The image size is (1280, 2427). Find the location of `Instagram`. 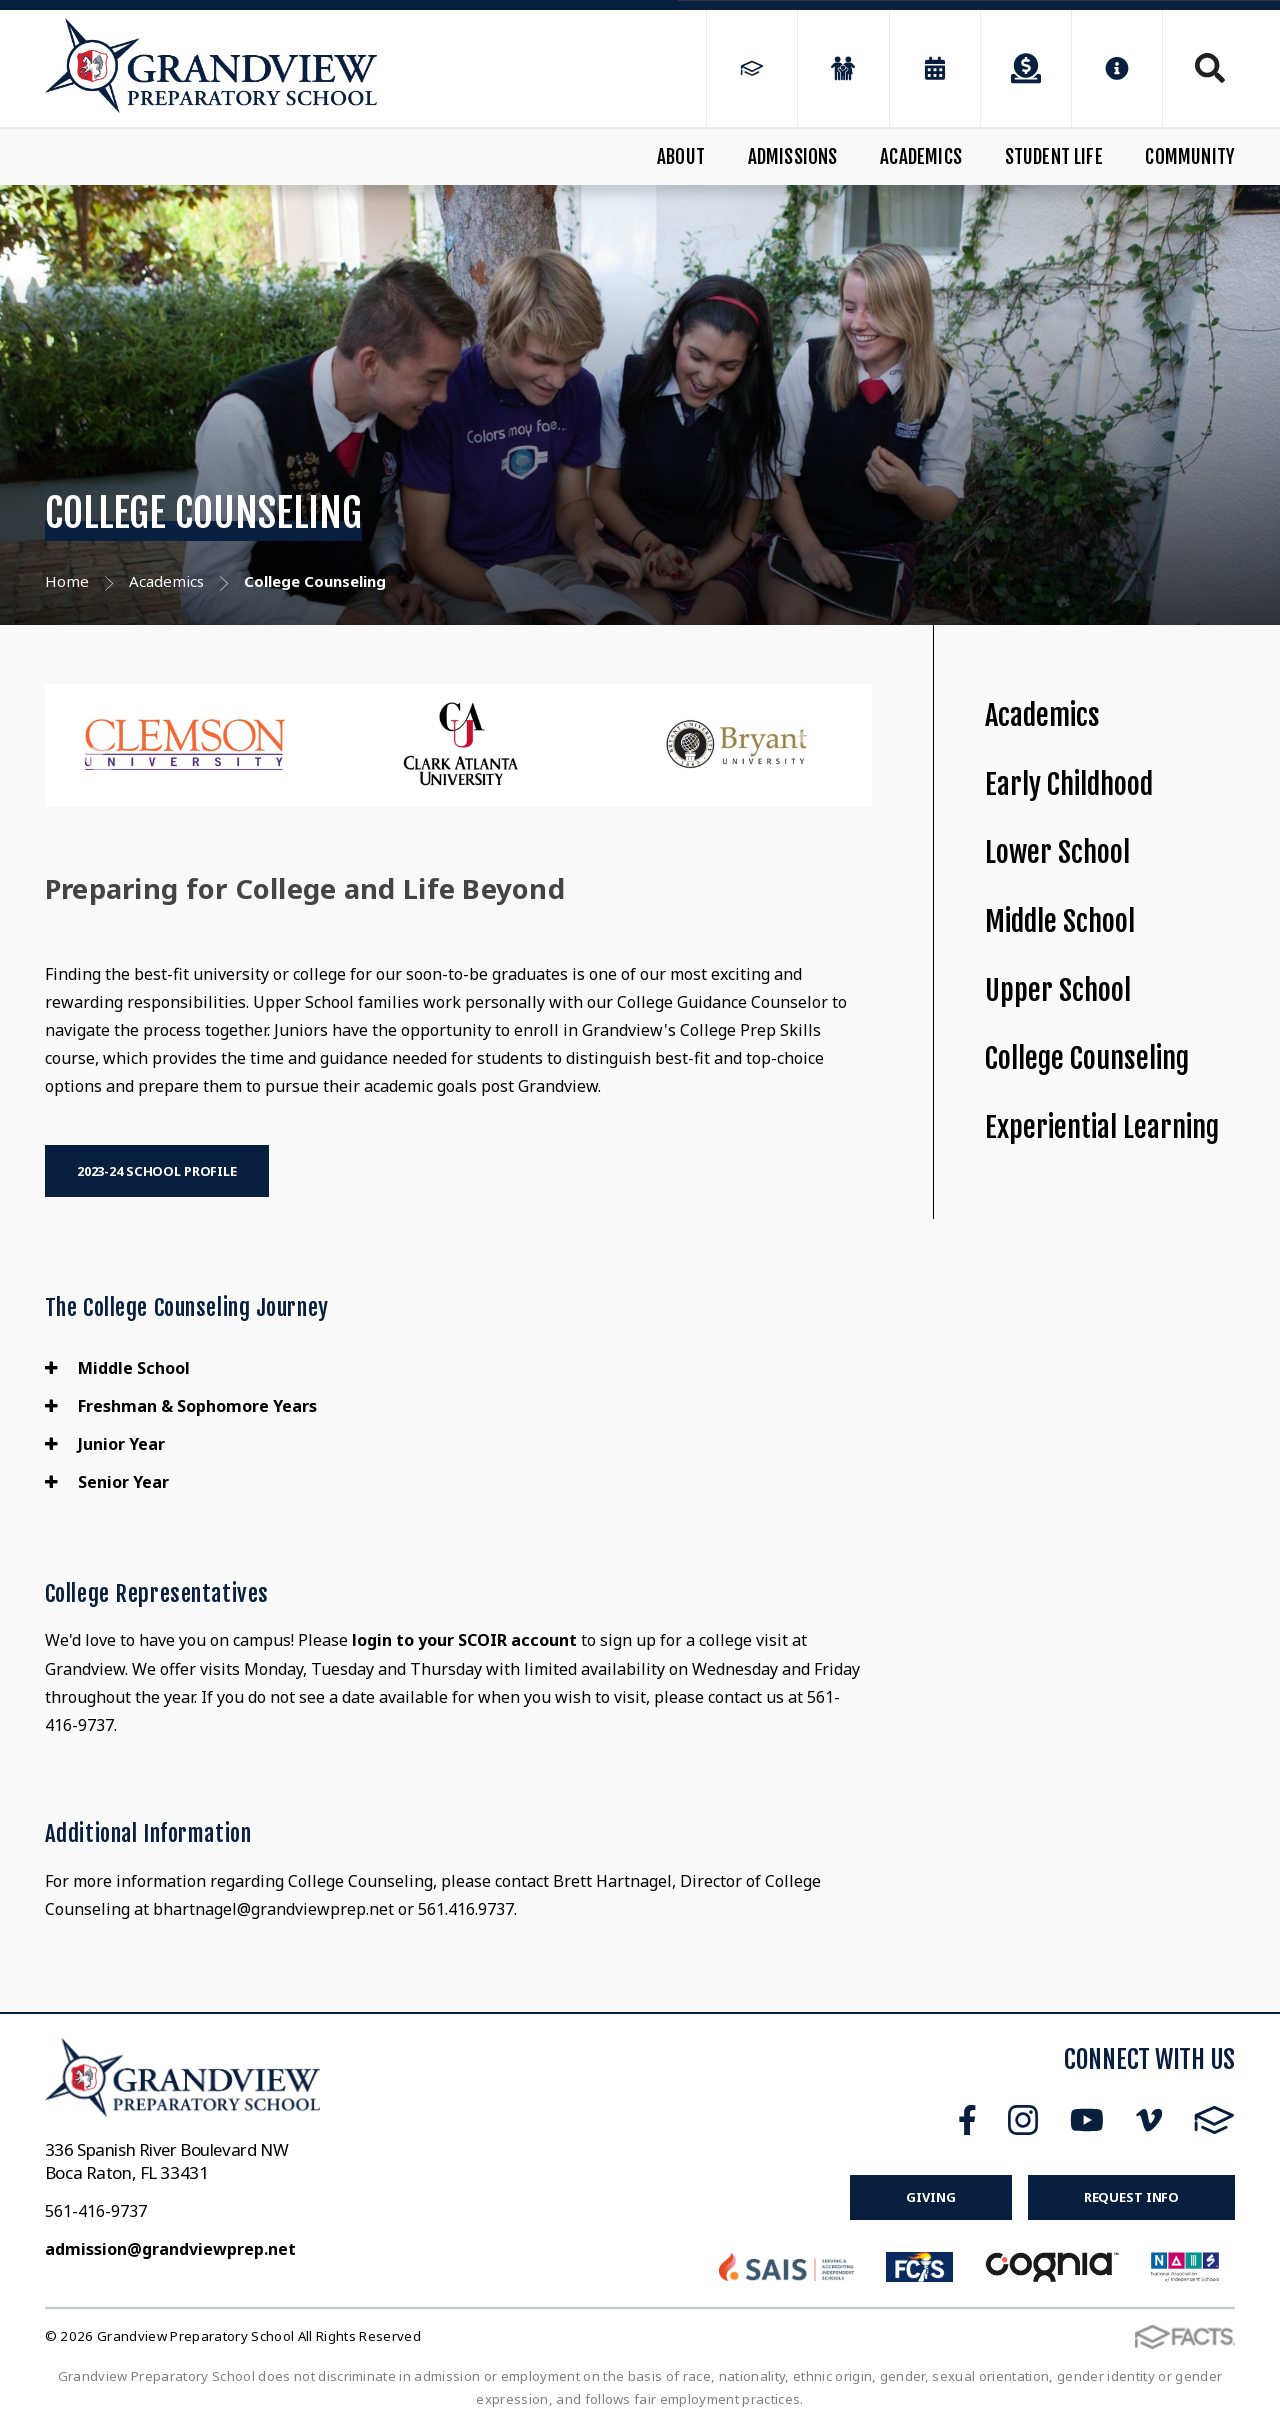

Instagram is located at coordinates (1023, 2120).